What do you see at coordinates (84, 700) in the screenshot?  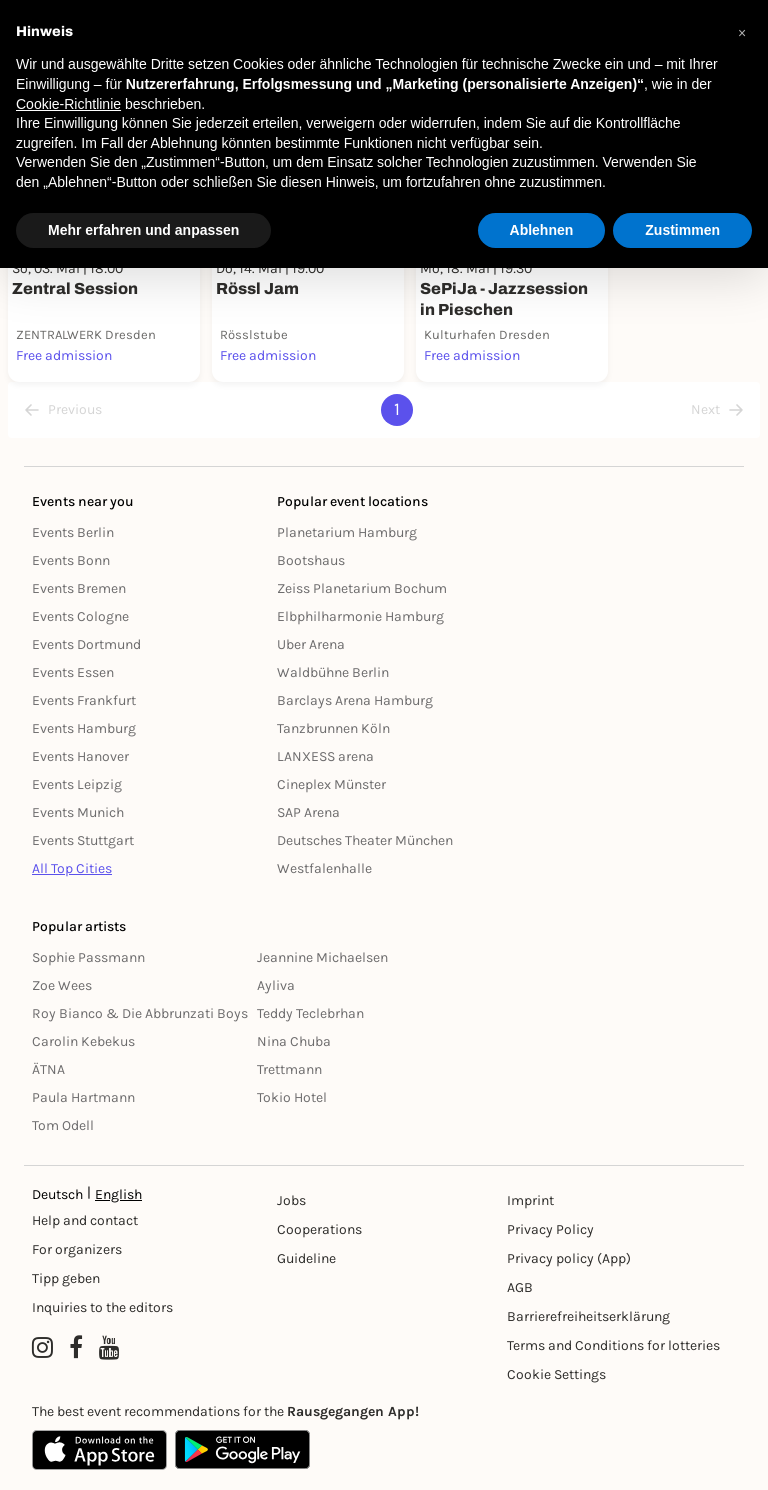 I see `Events Frankfurt` at bounding box center [84, 700].